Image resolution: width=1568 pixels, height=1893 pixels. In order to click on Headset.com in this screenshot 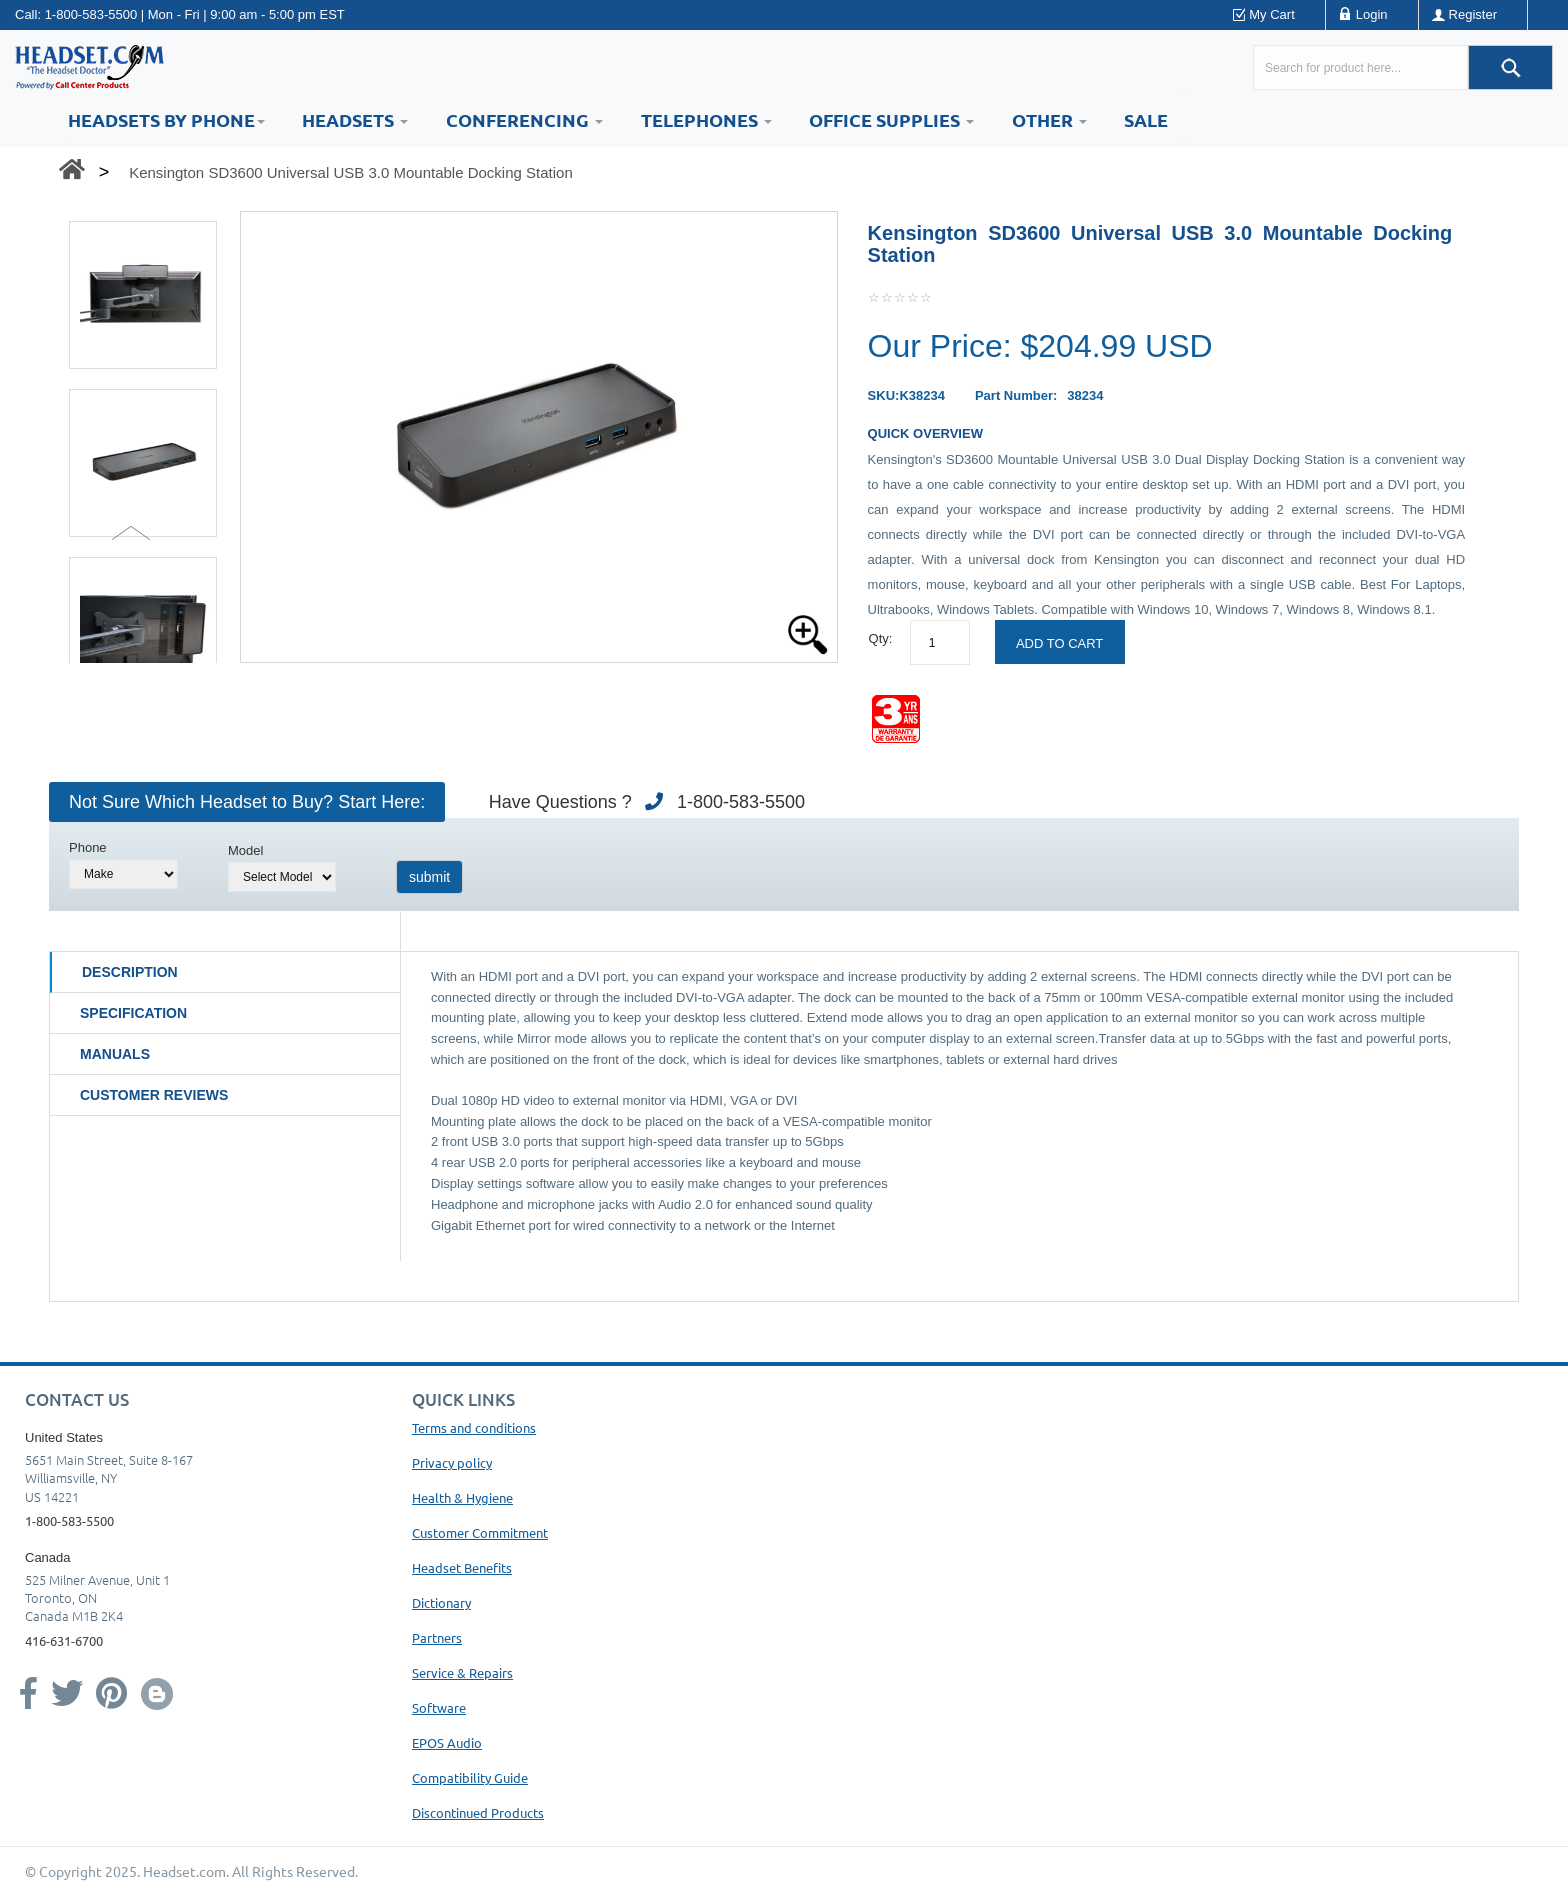, I will do `click(184, 1871)`.